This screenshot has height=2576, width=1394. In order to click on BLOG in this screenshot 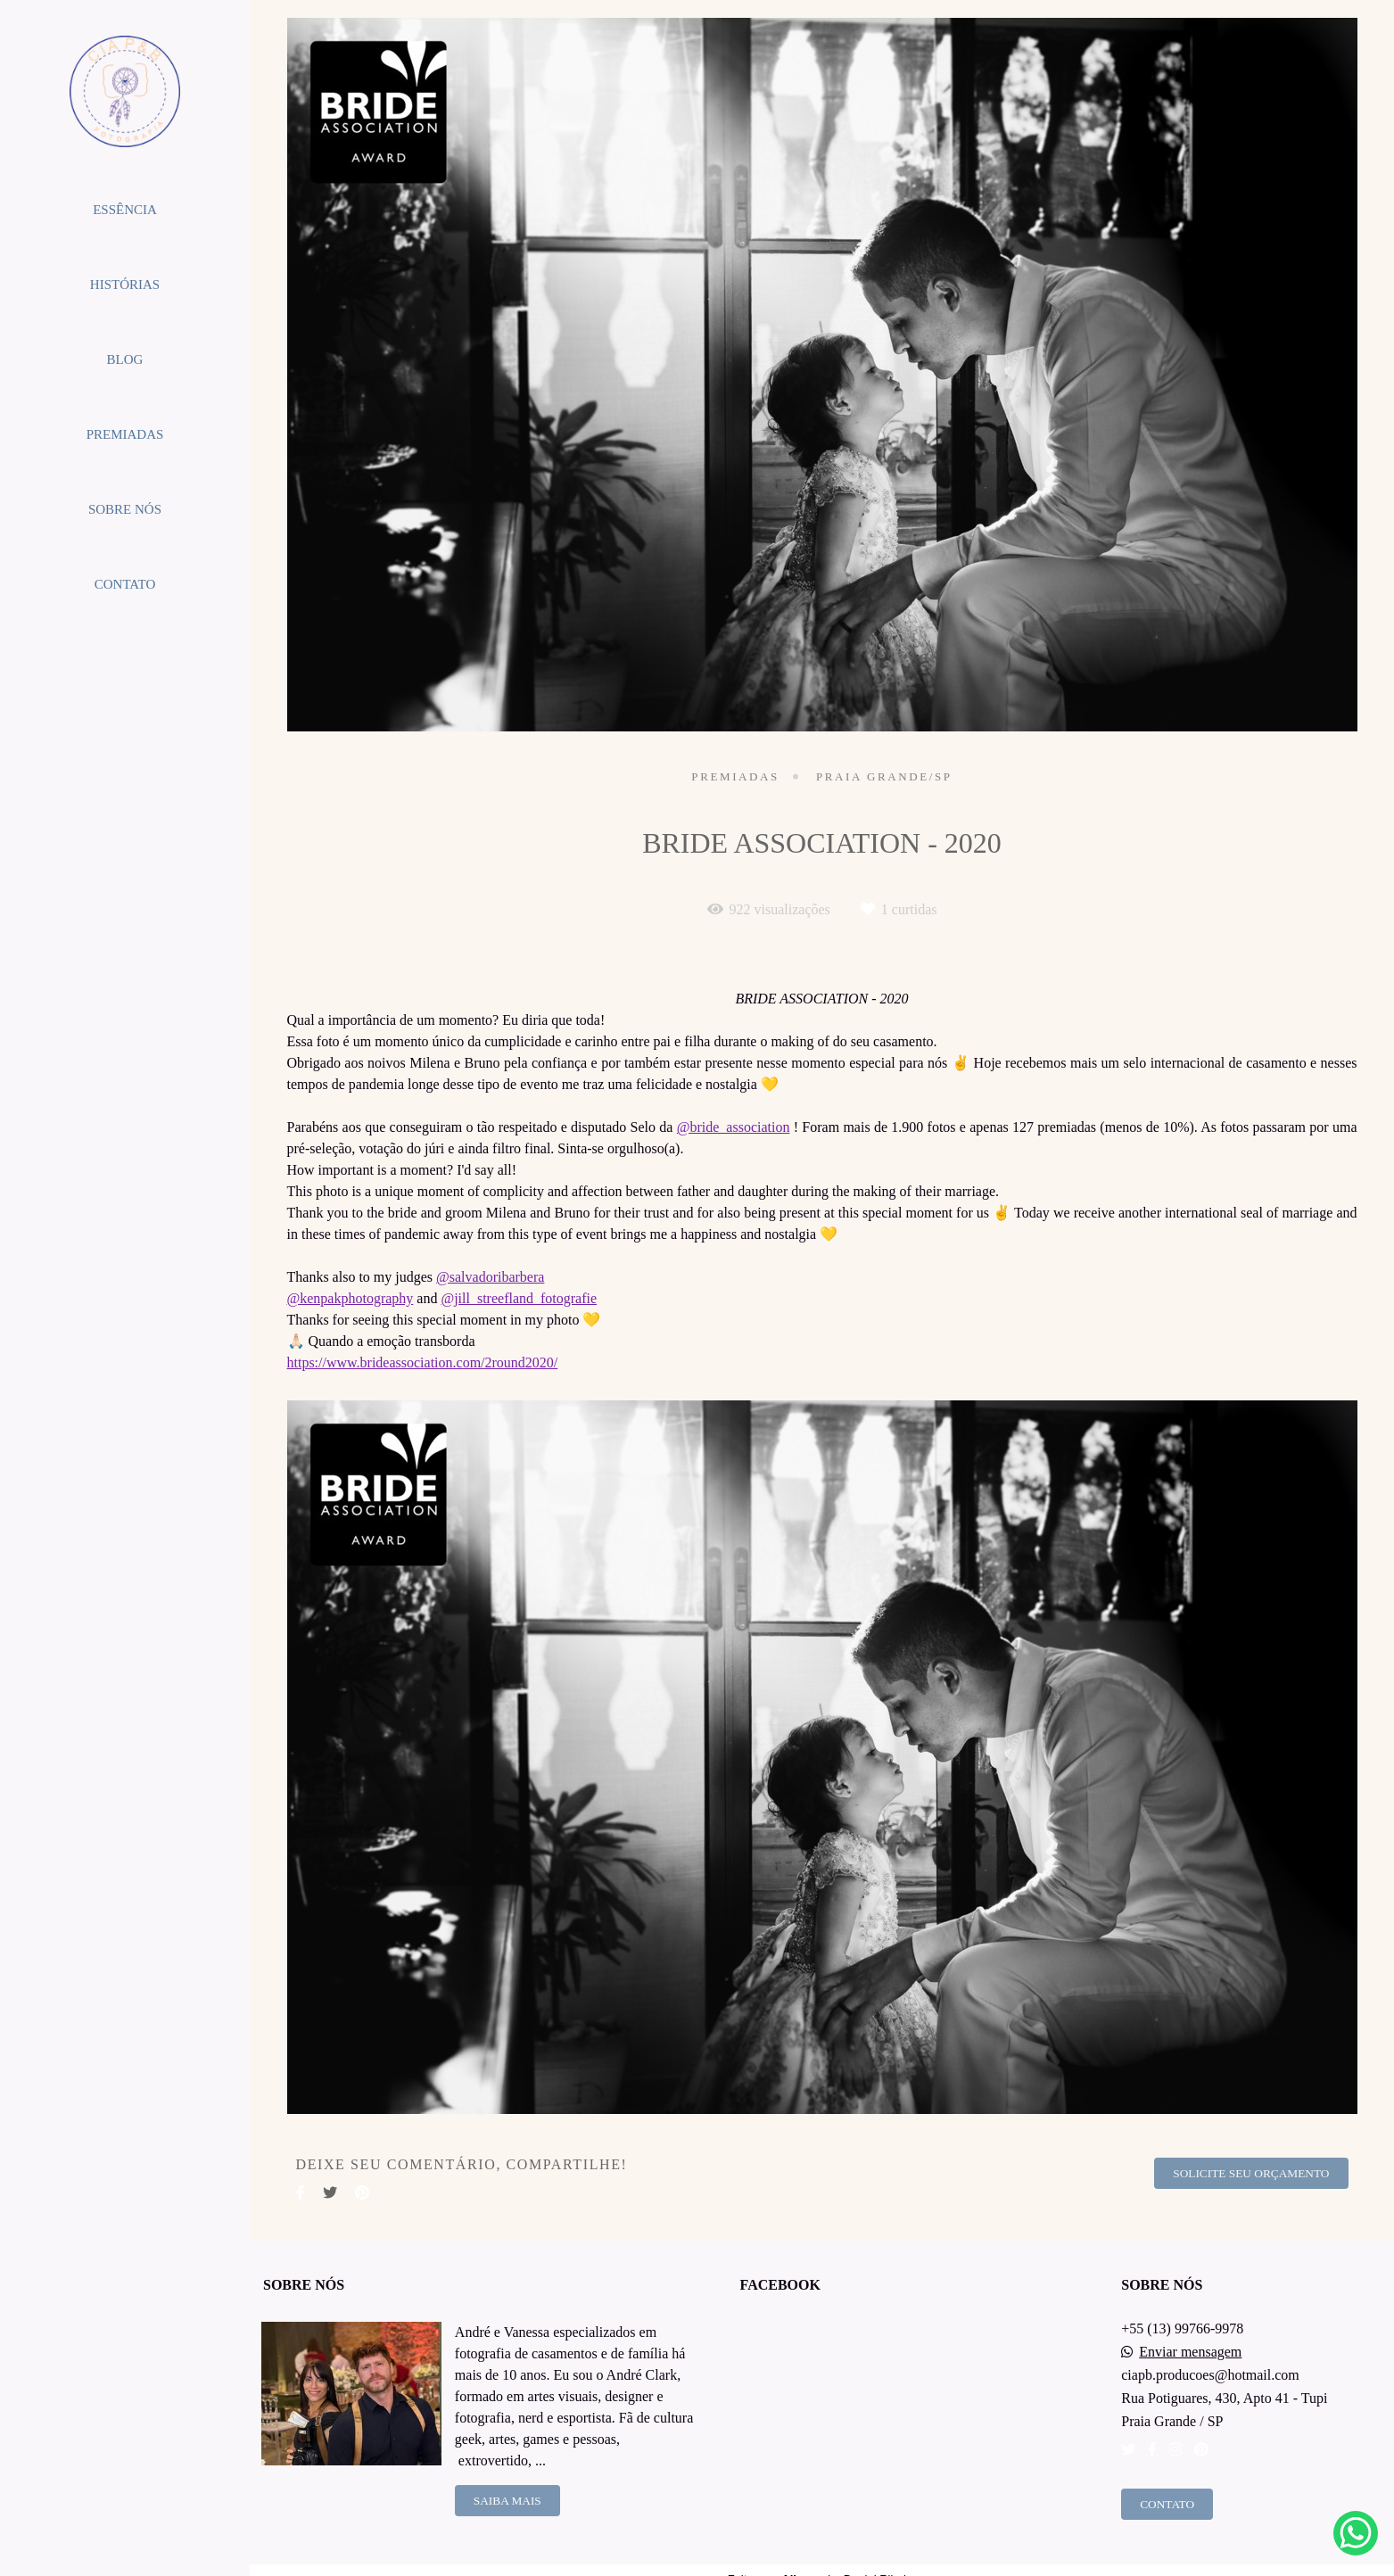, I will do `click(125, 359)`.